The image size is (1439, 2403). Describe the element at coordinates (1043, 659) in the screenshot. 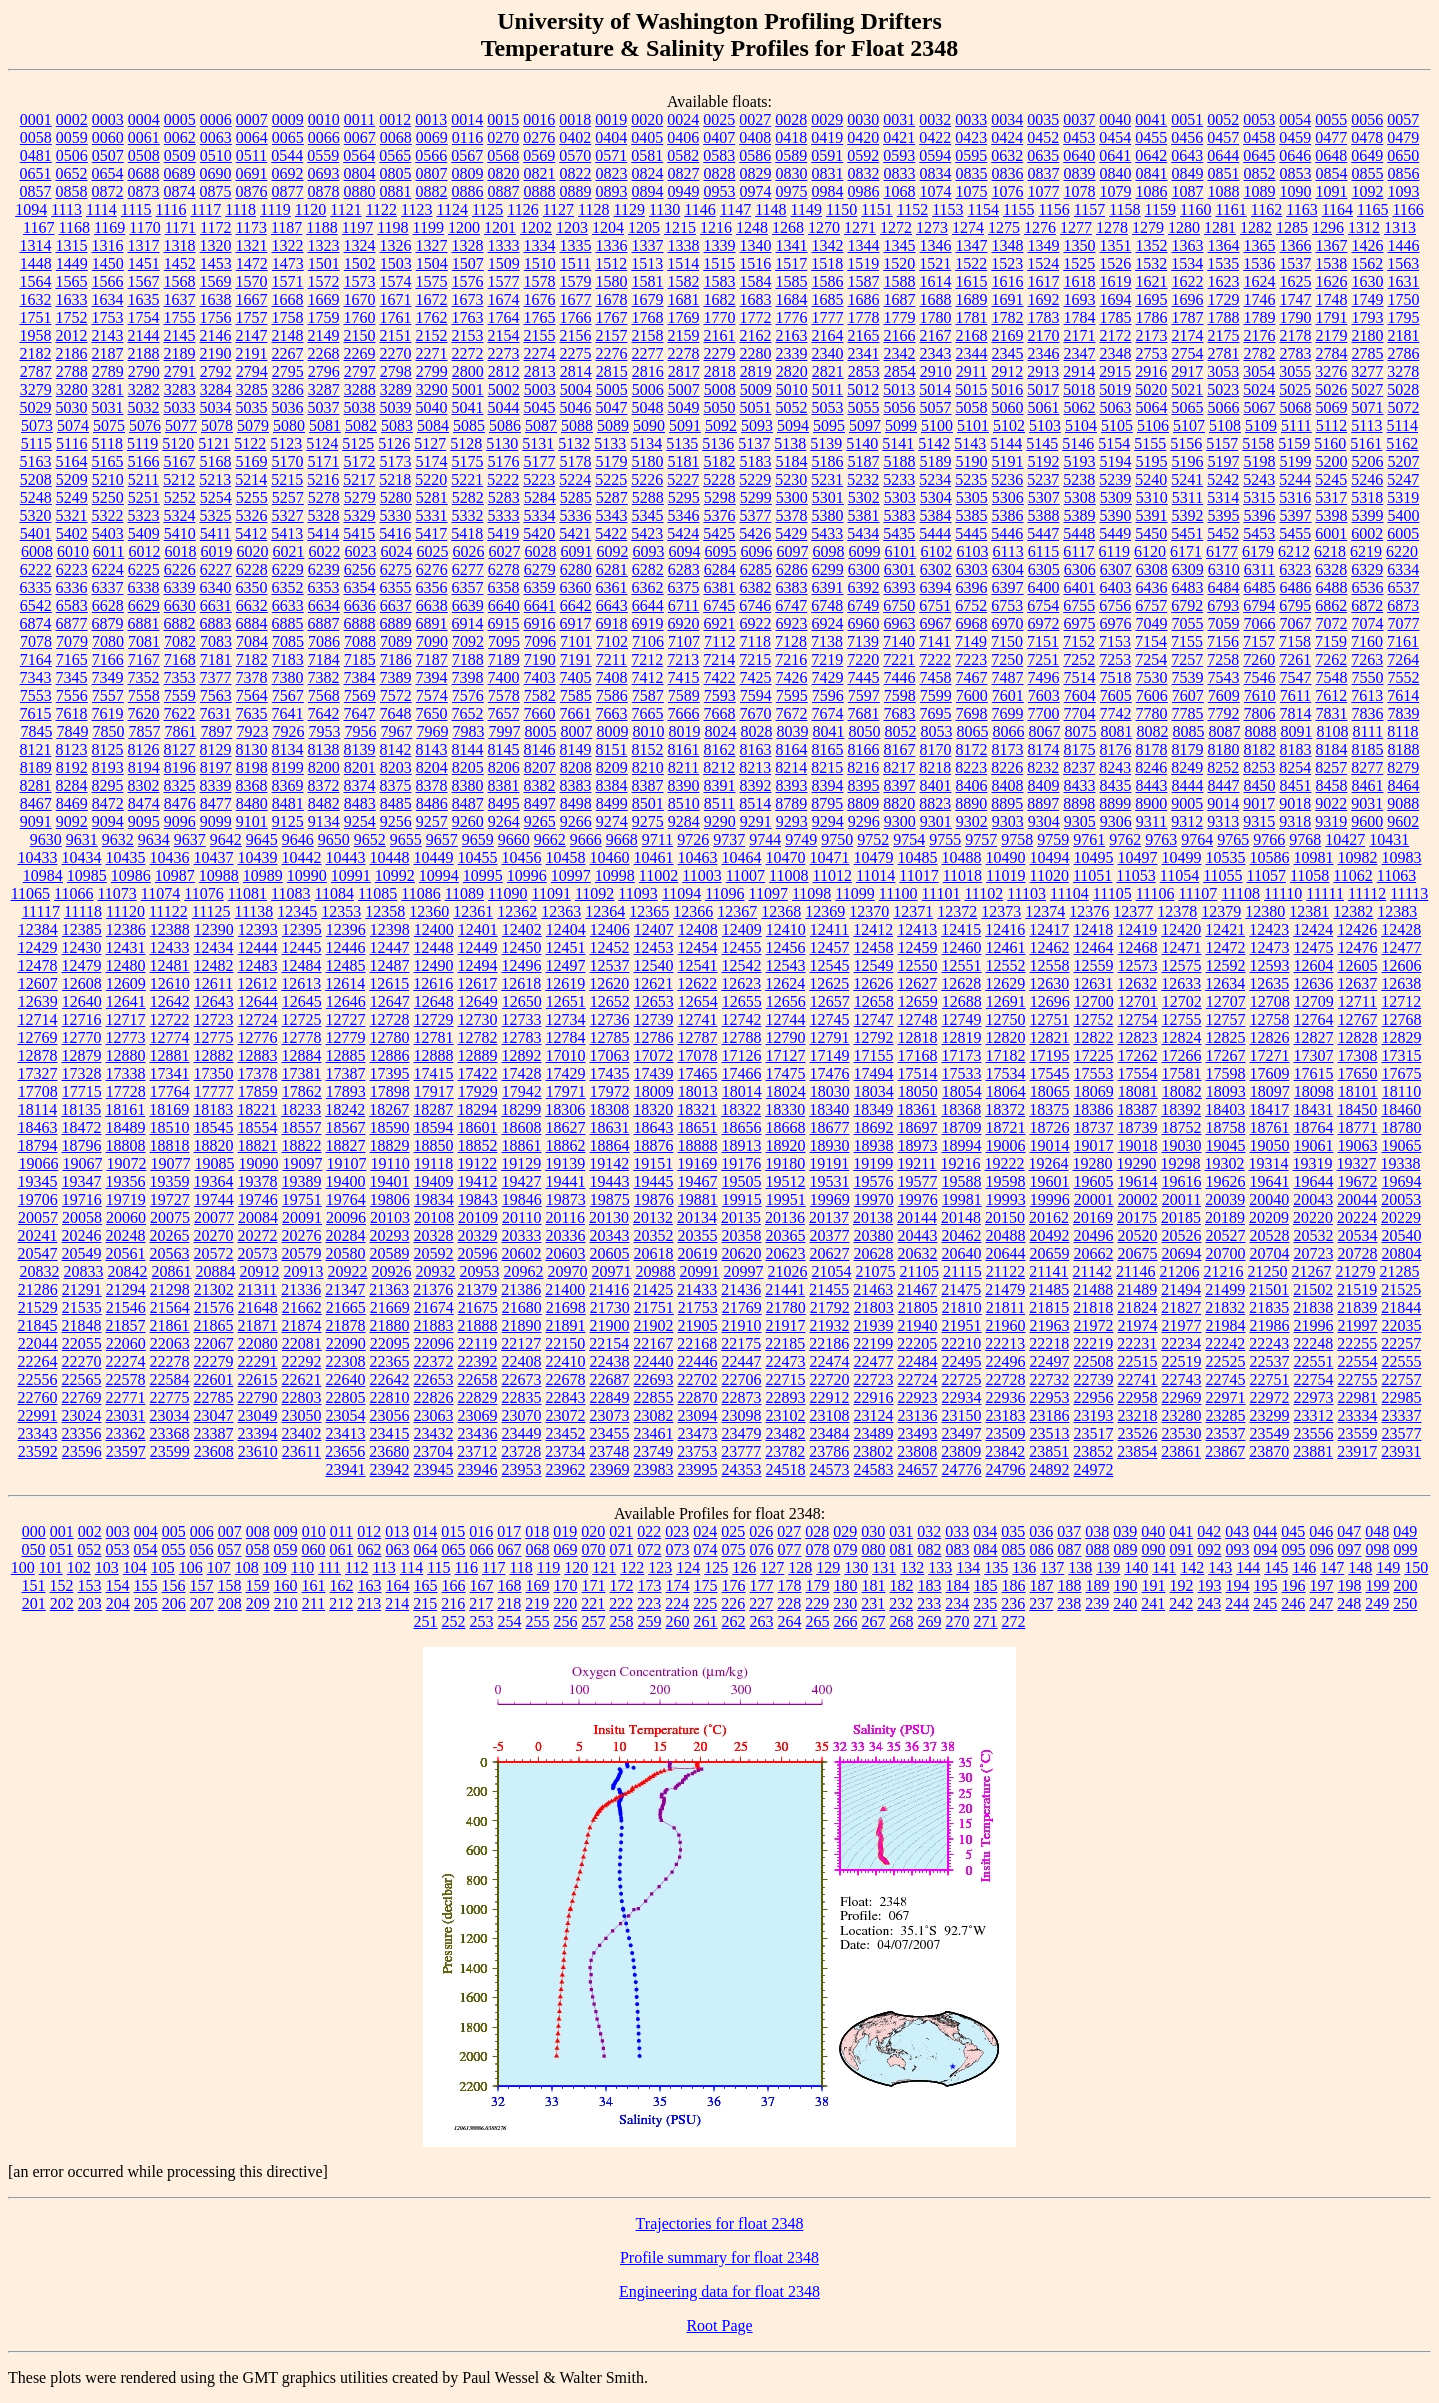

I see `7251` at that location.